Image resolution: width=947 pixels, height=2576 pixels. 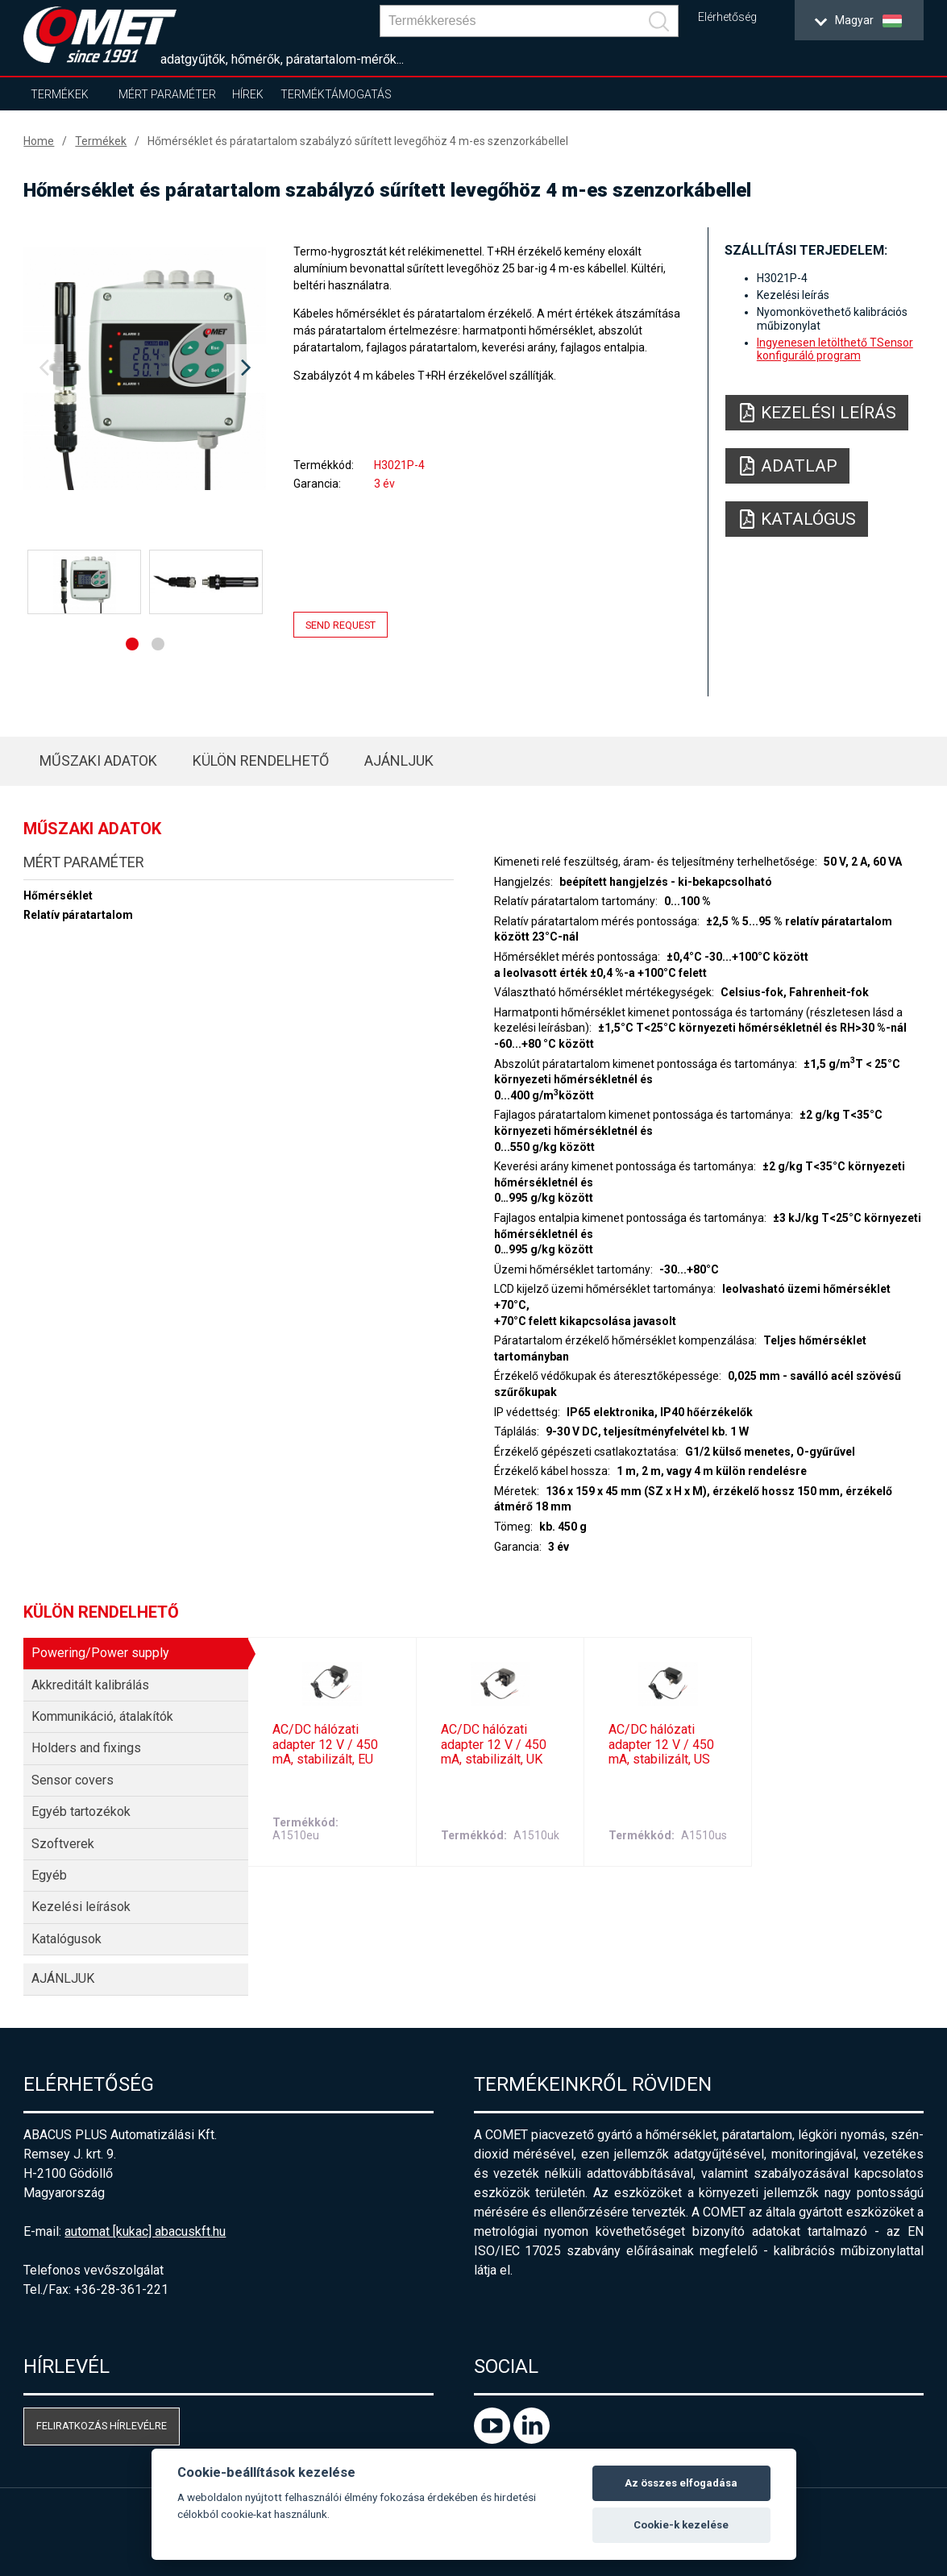 What do you see at coordinates (49, 1875) in the screenshot?
I see `Egyéb` at bounding box center [49, 1875].